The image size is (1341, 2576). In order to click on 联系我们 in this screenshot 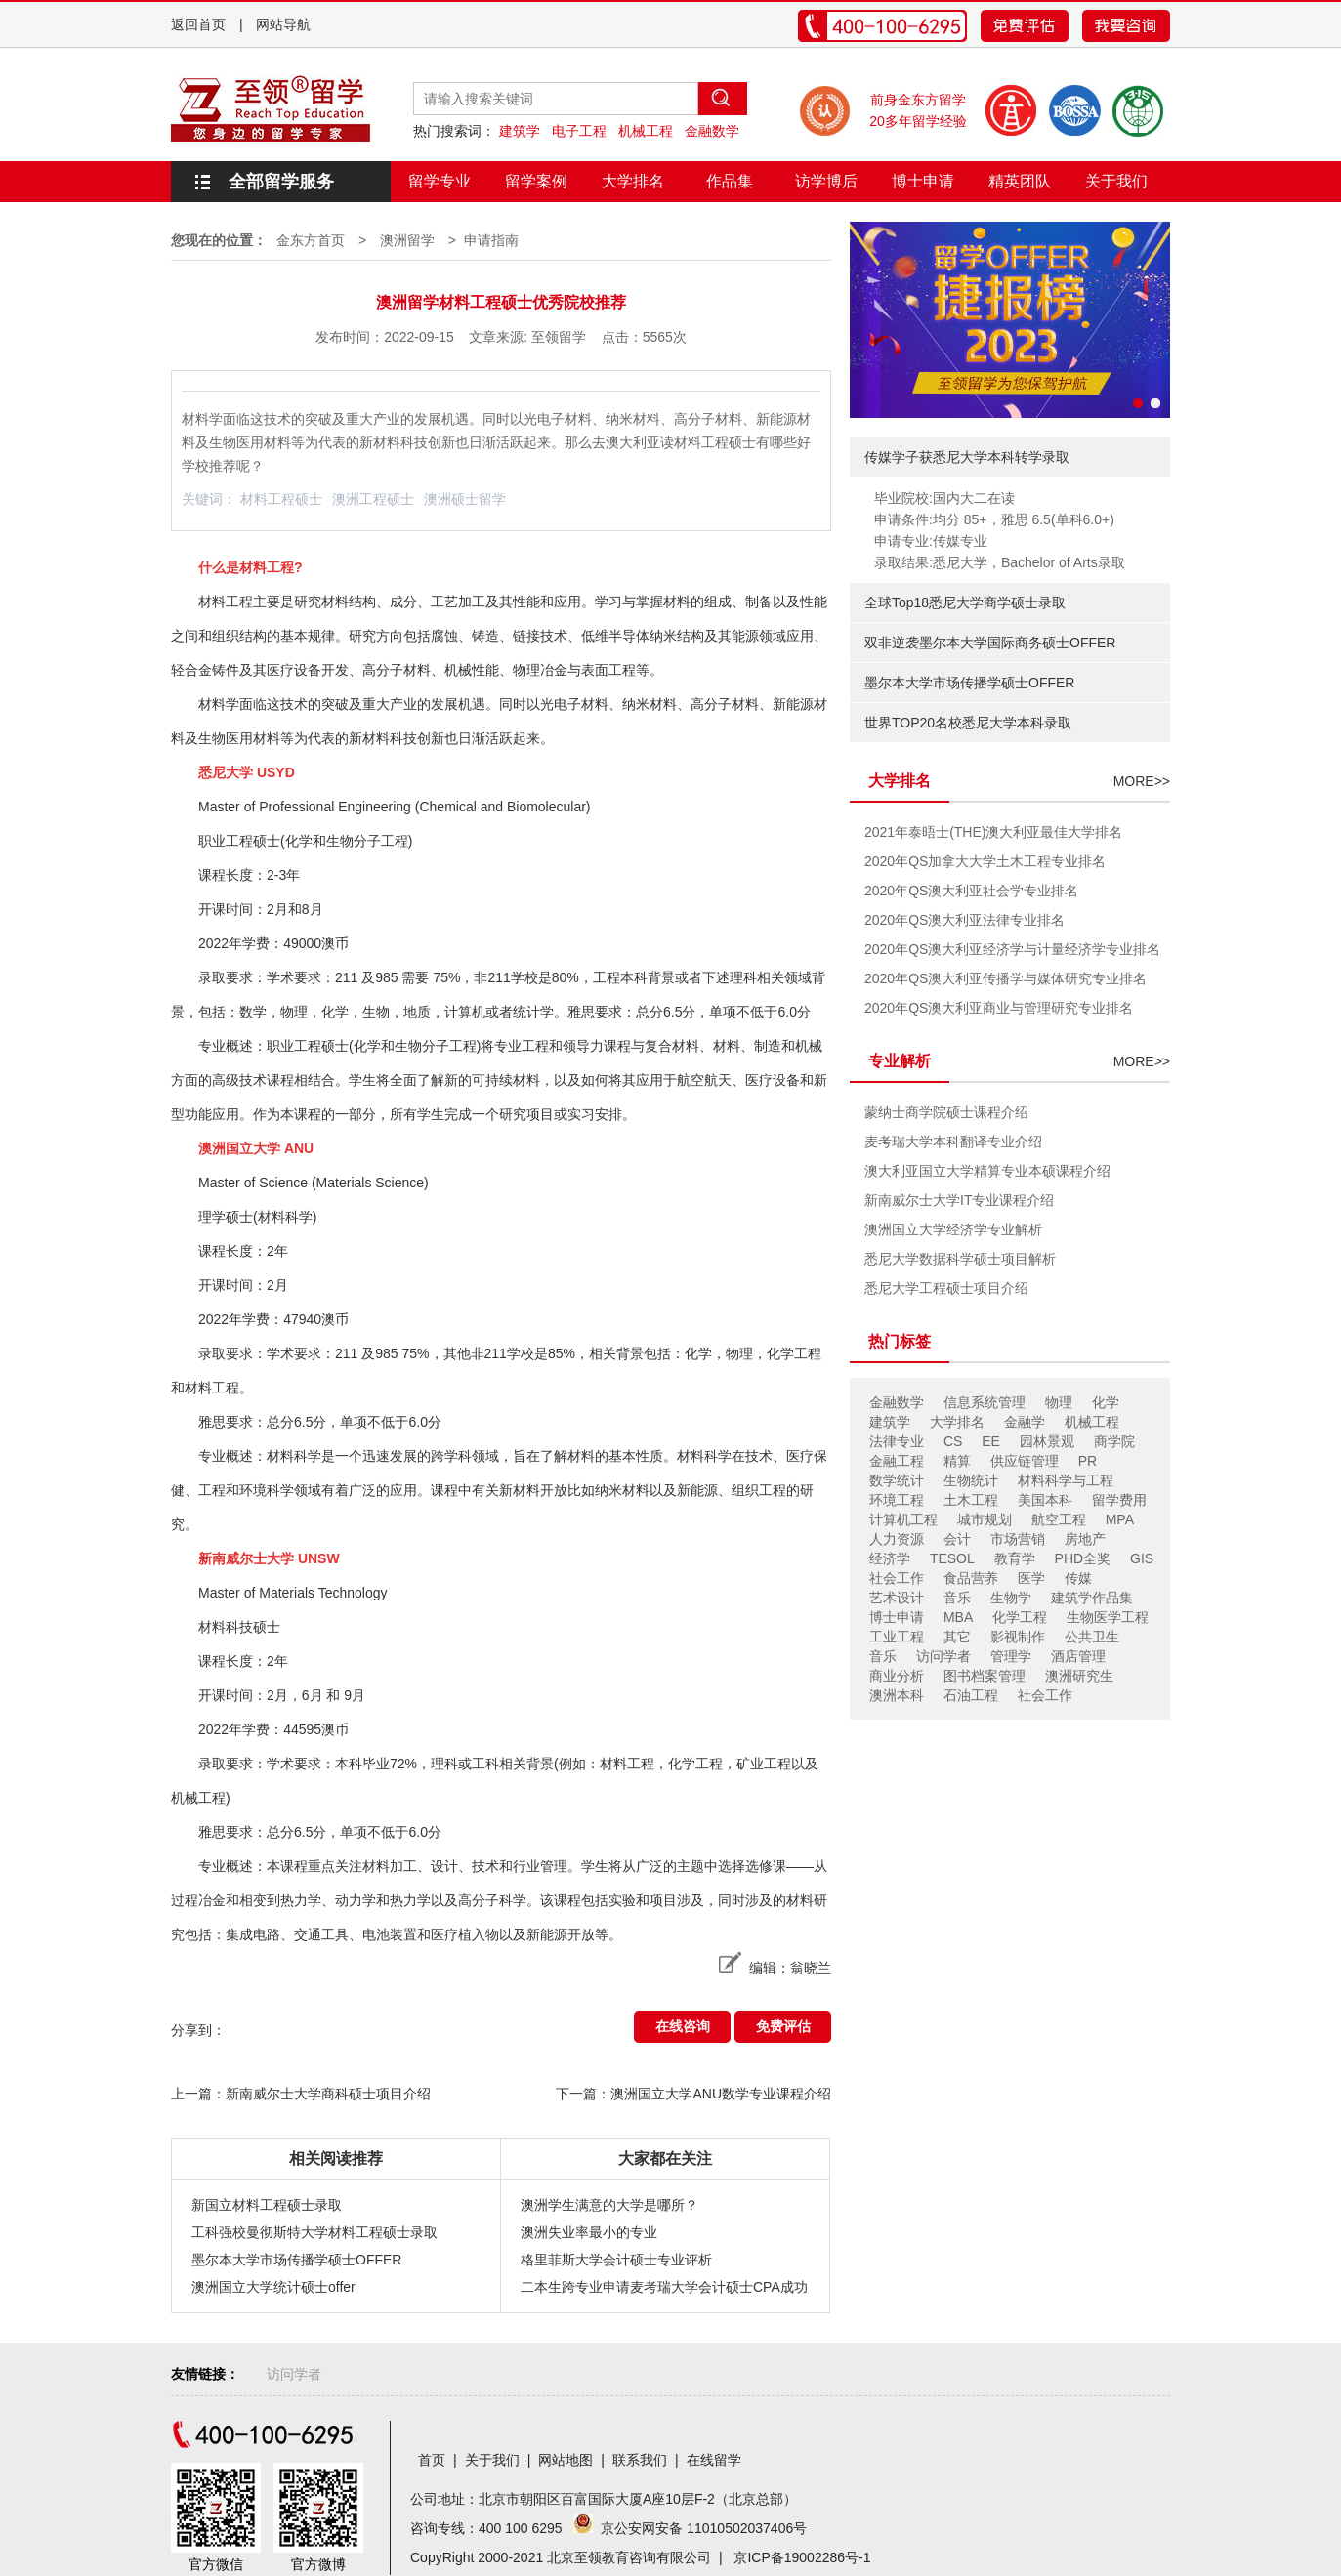, I will do `click(639, 2460)`.